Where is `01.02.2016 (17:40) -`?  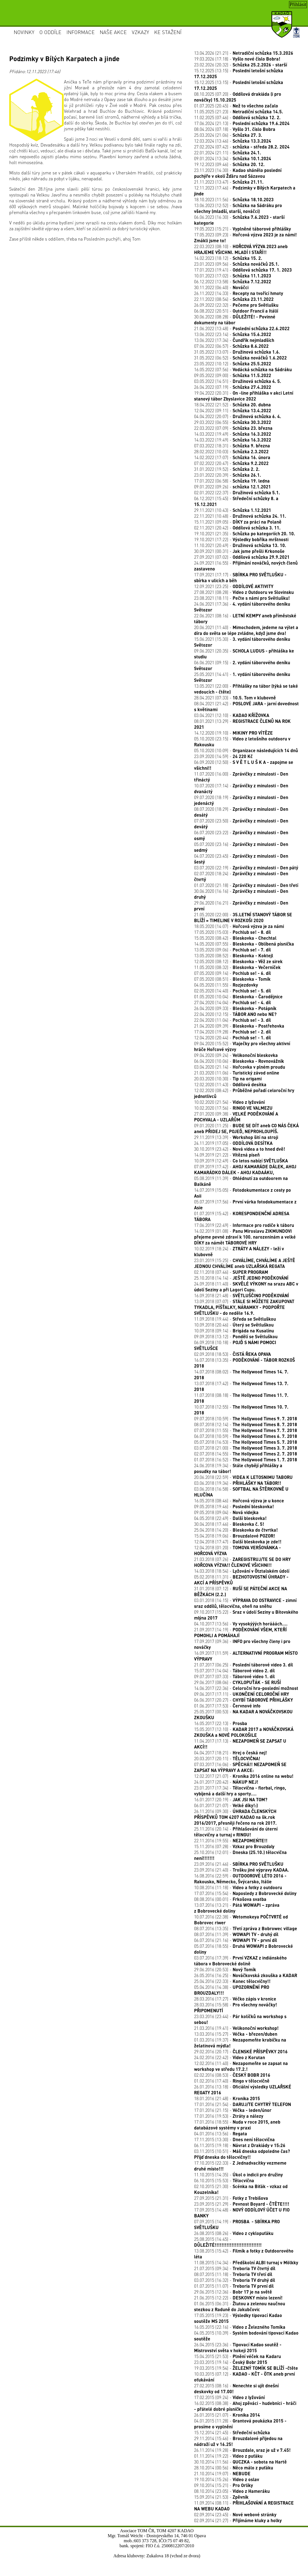 01.02.2016 (17:40) - is located at coordinates (231, 2081).